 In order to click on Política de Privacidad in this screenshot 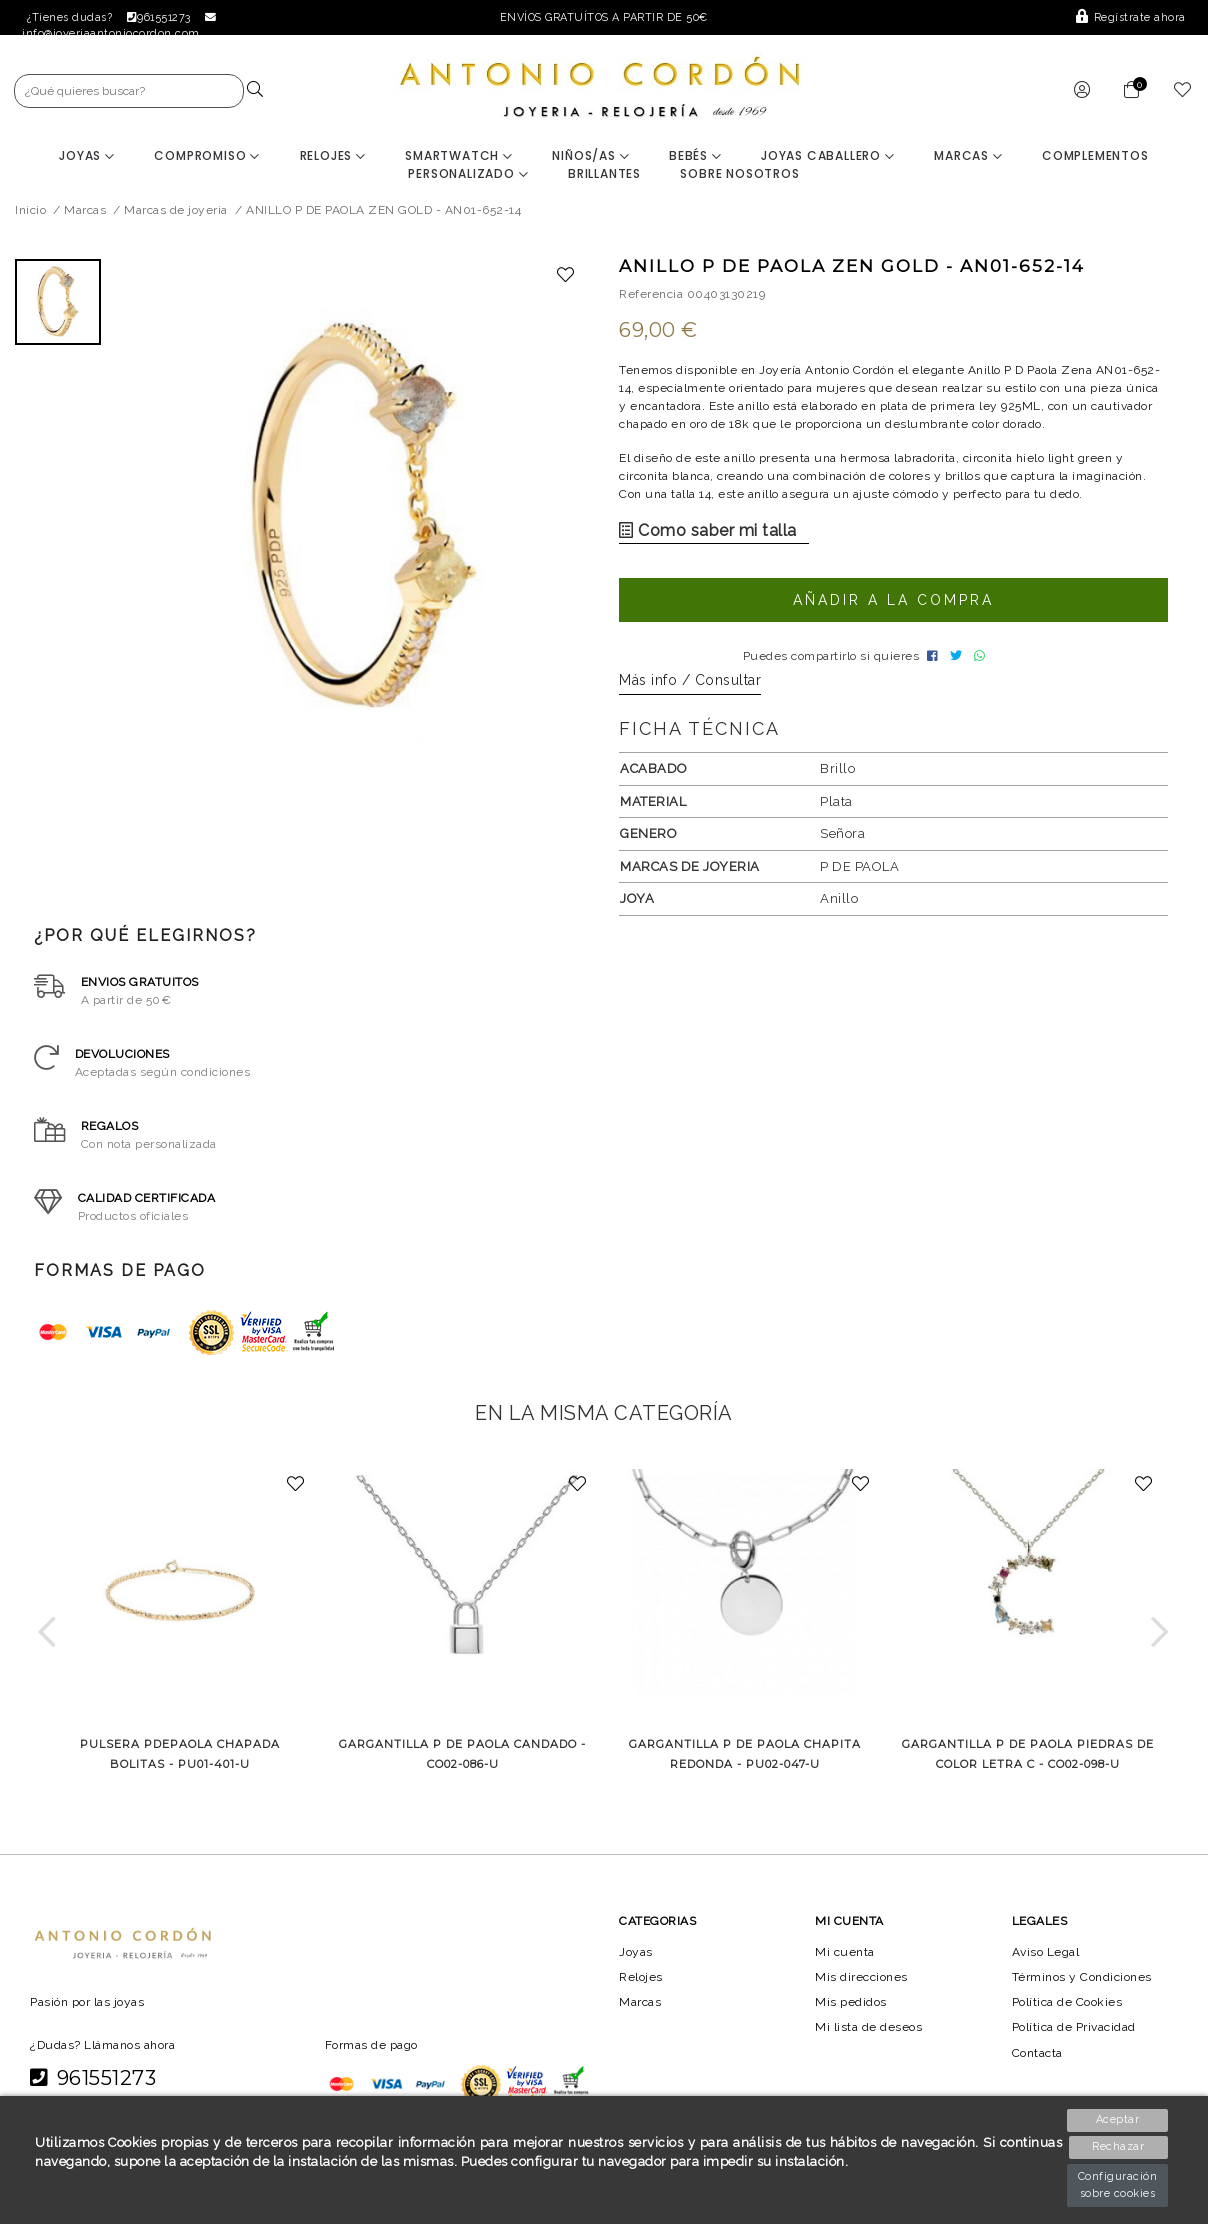, I will do `click(1077, 2035)`.